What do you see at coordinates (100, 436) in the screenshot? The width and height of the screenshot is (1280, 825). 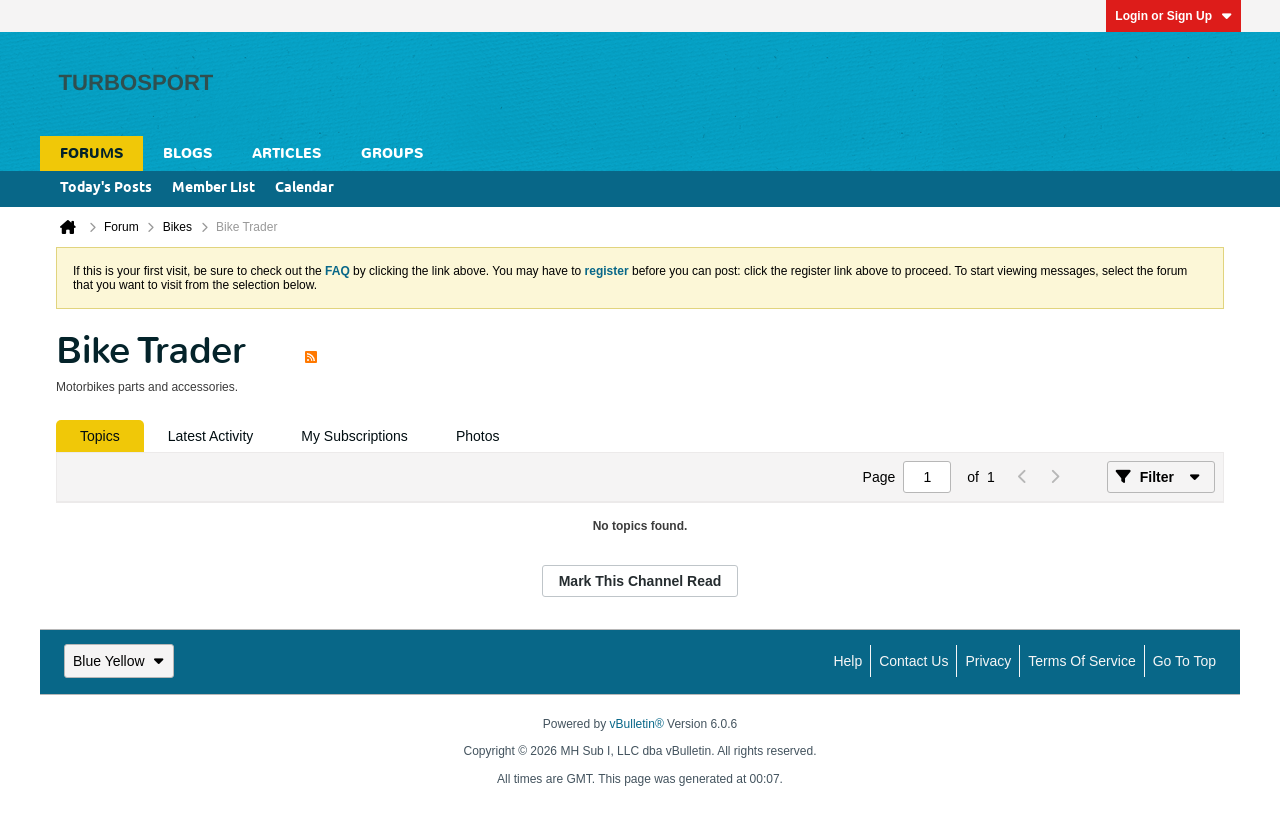 I see `[tab]` at bounding box center [100, 436].